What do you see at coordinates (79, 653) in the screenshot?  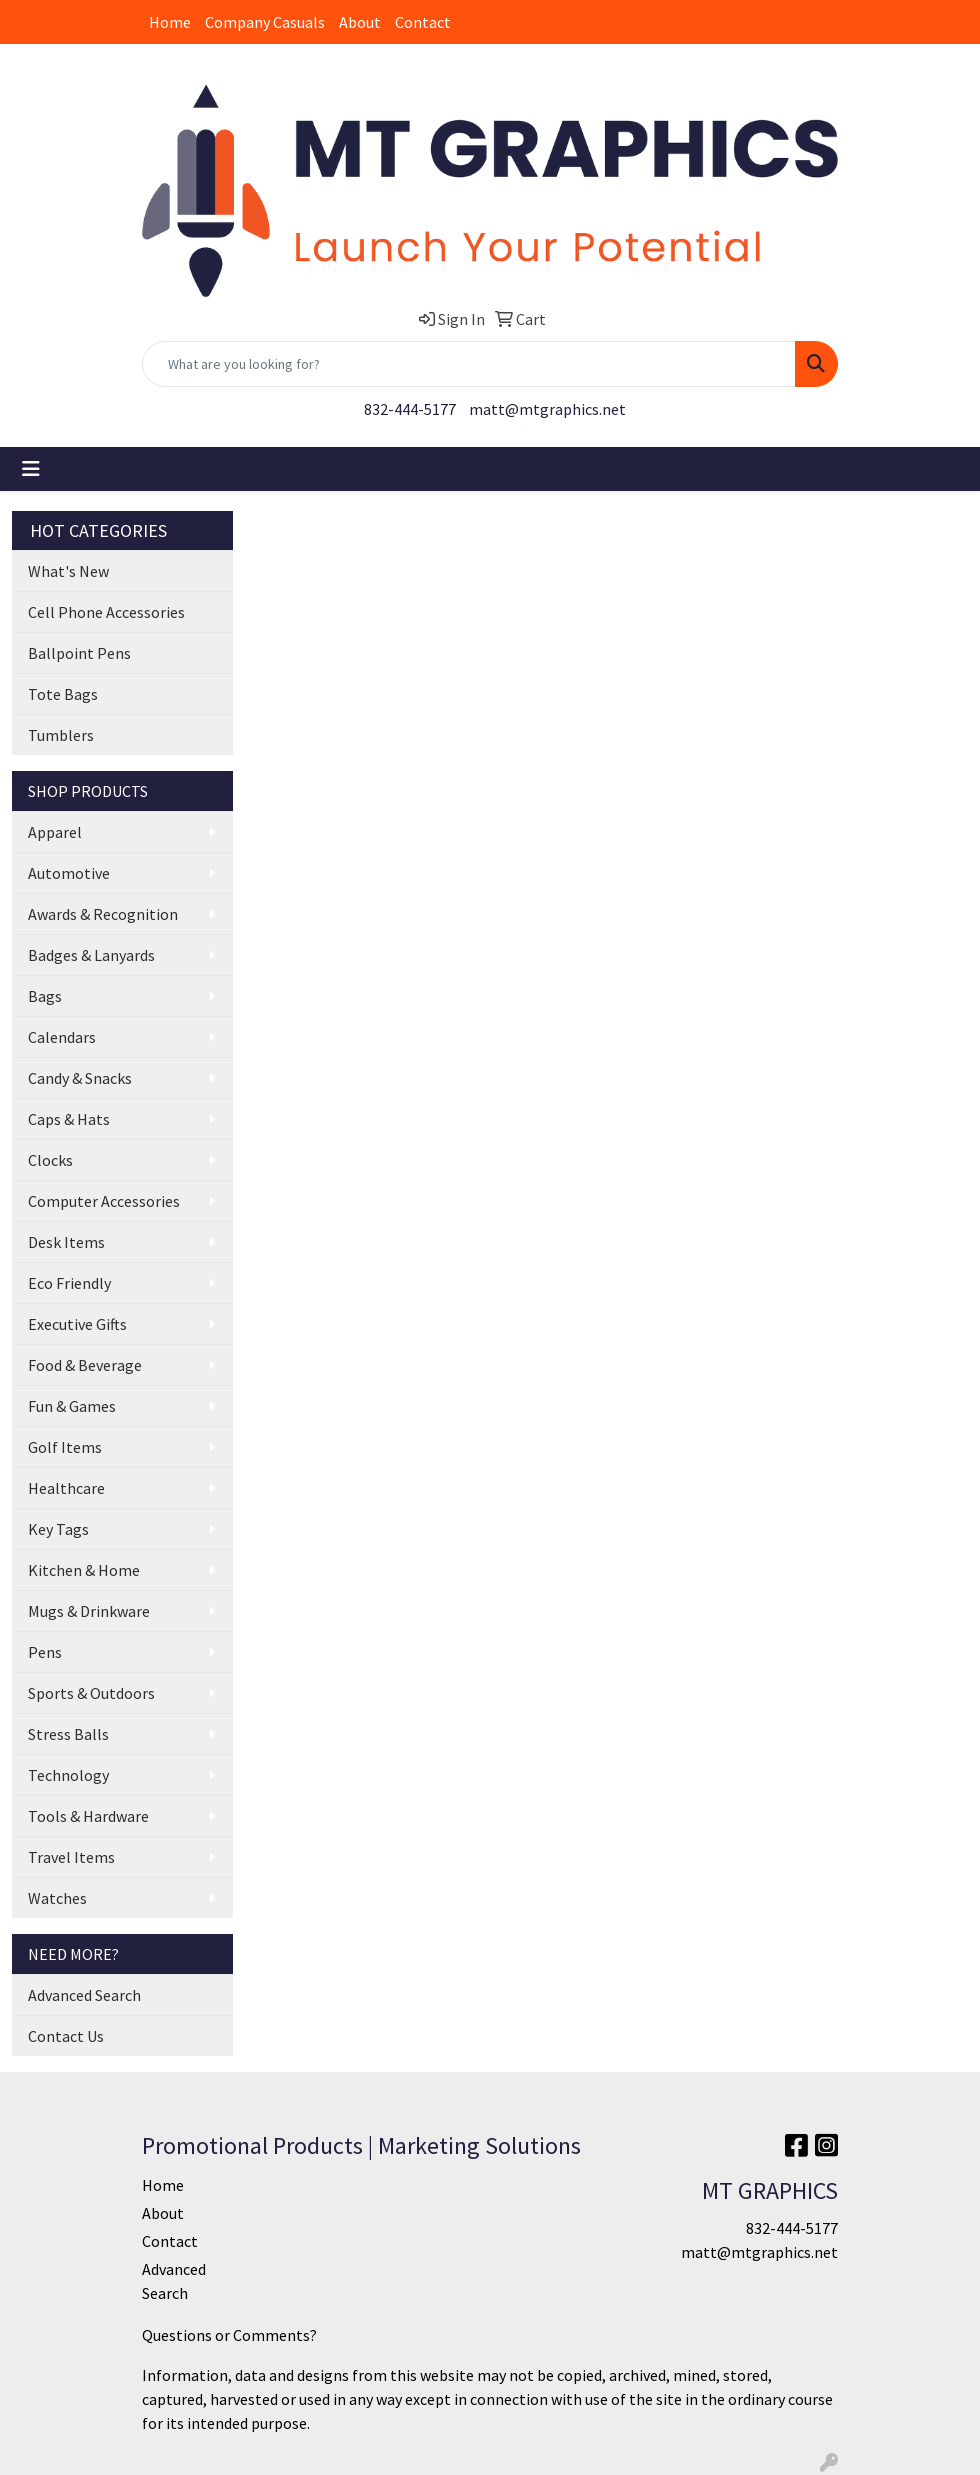 I see `Ballpoint Pens` at bounding box center [79, 653].